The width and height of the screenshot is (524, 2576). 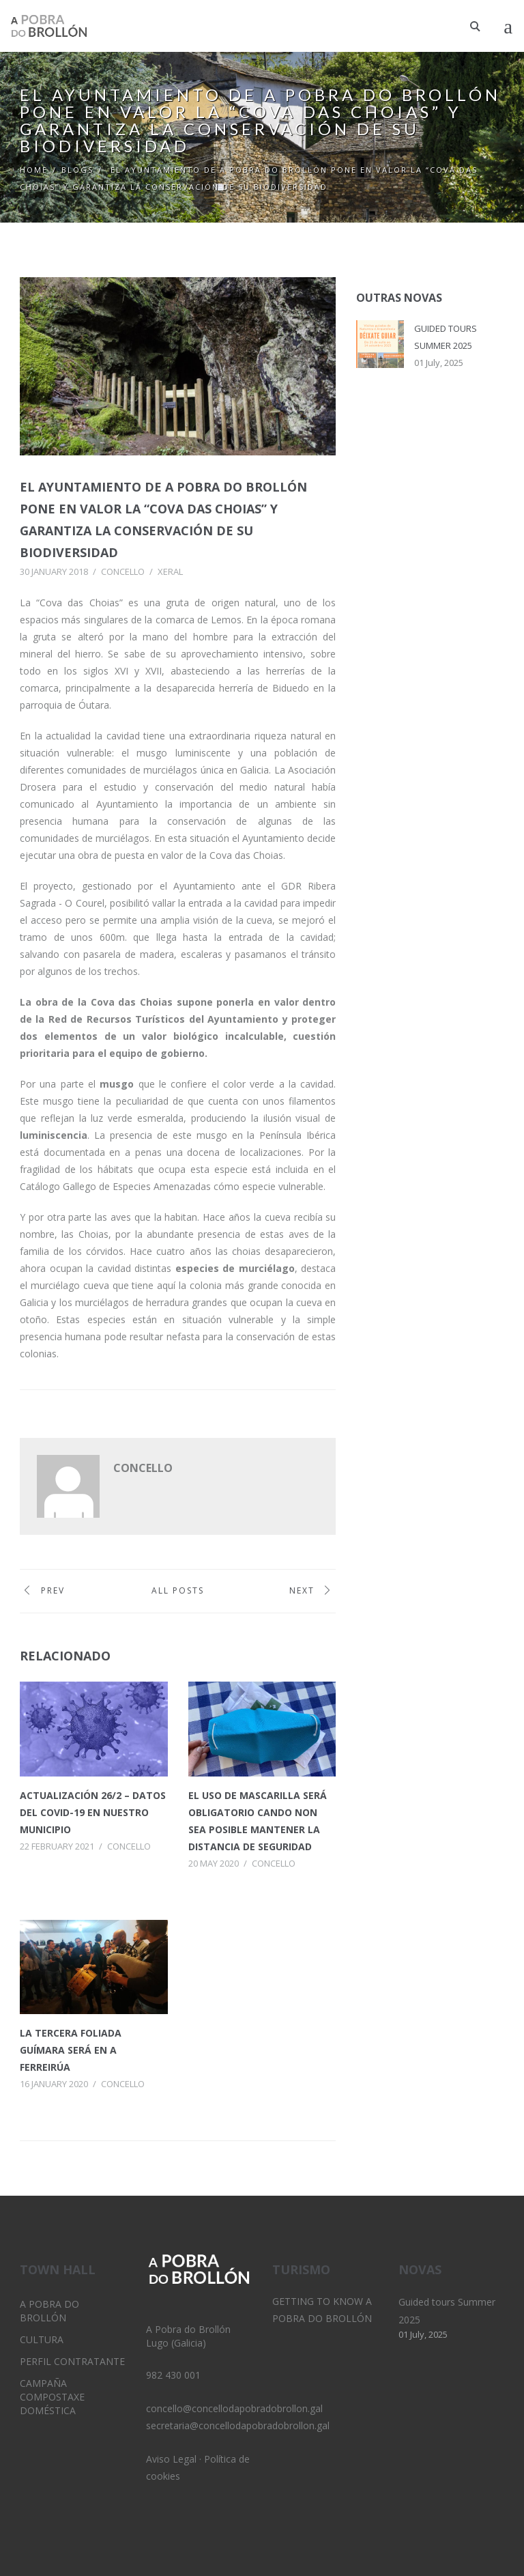 What do you see at coordinates (171, 2458) in the screenshot?
I see `Aviso Legal` at bounding box center [171, 2458].